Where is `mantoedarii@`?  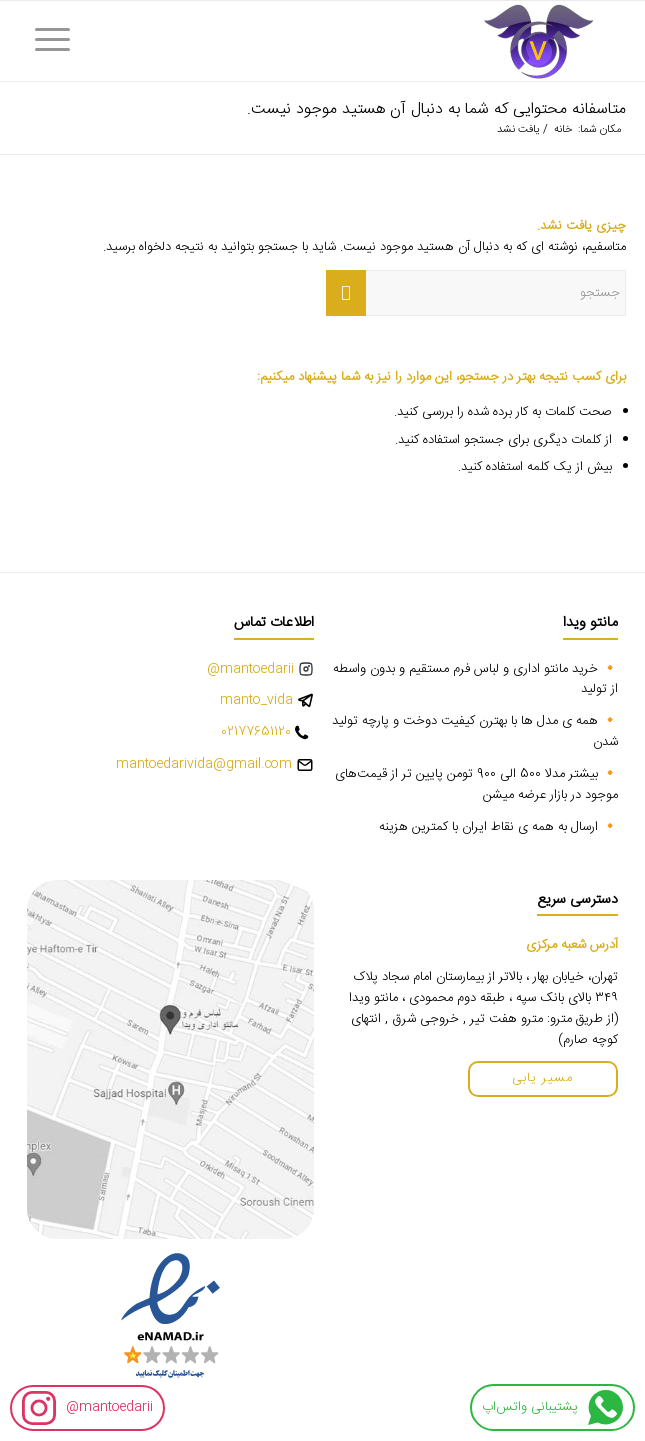
mantoedarii@ is located at coordinates (87, 1408).